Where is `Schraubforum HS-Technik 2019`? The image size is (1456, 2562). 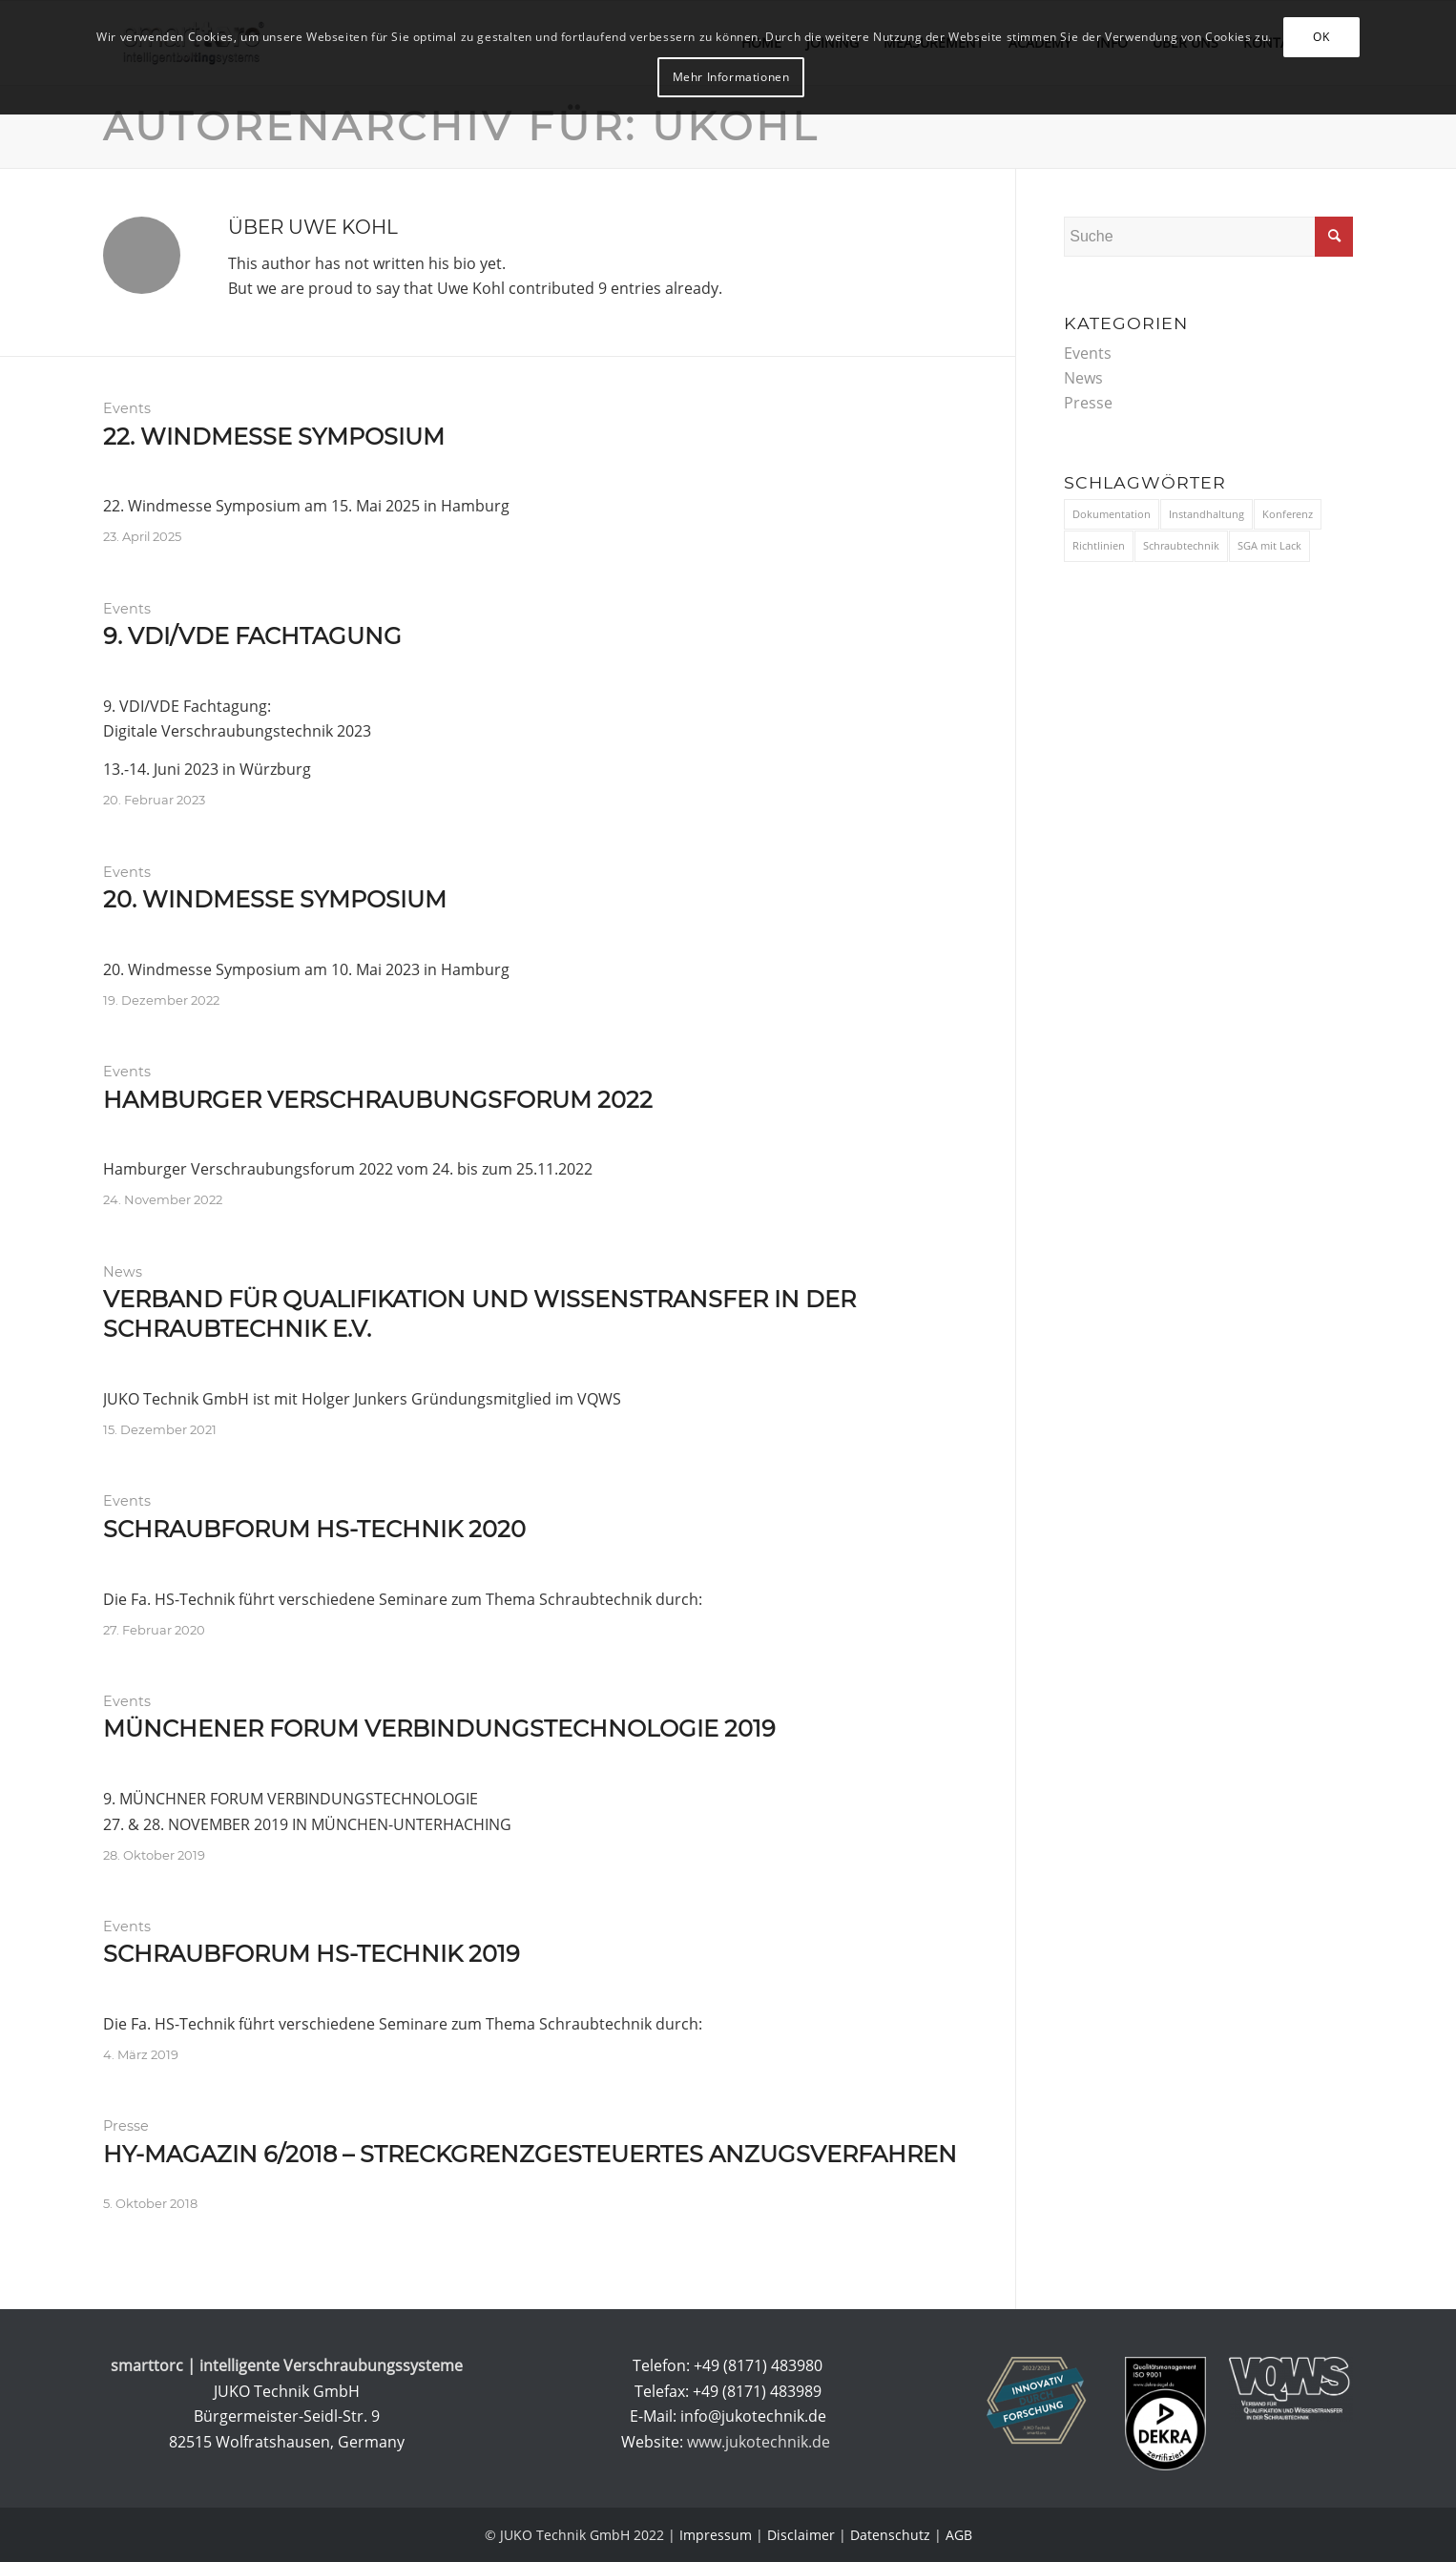
Schraubforum HS-Technik 2019 is located at coordinates (311, 1954).